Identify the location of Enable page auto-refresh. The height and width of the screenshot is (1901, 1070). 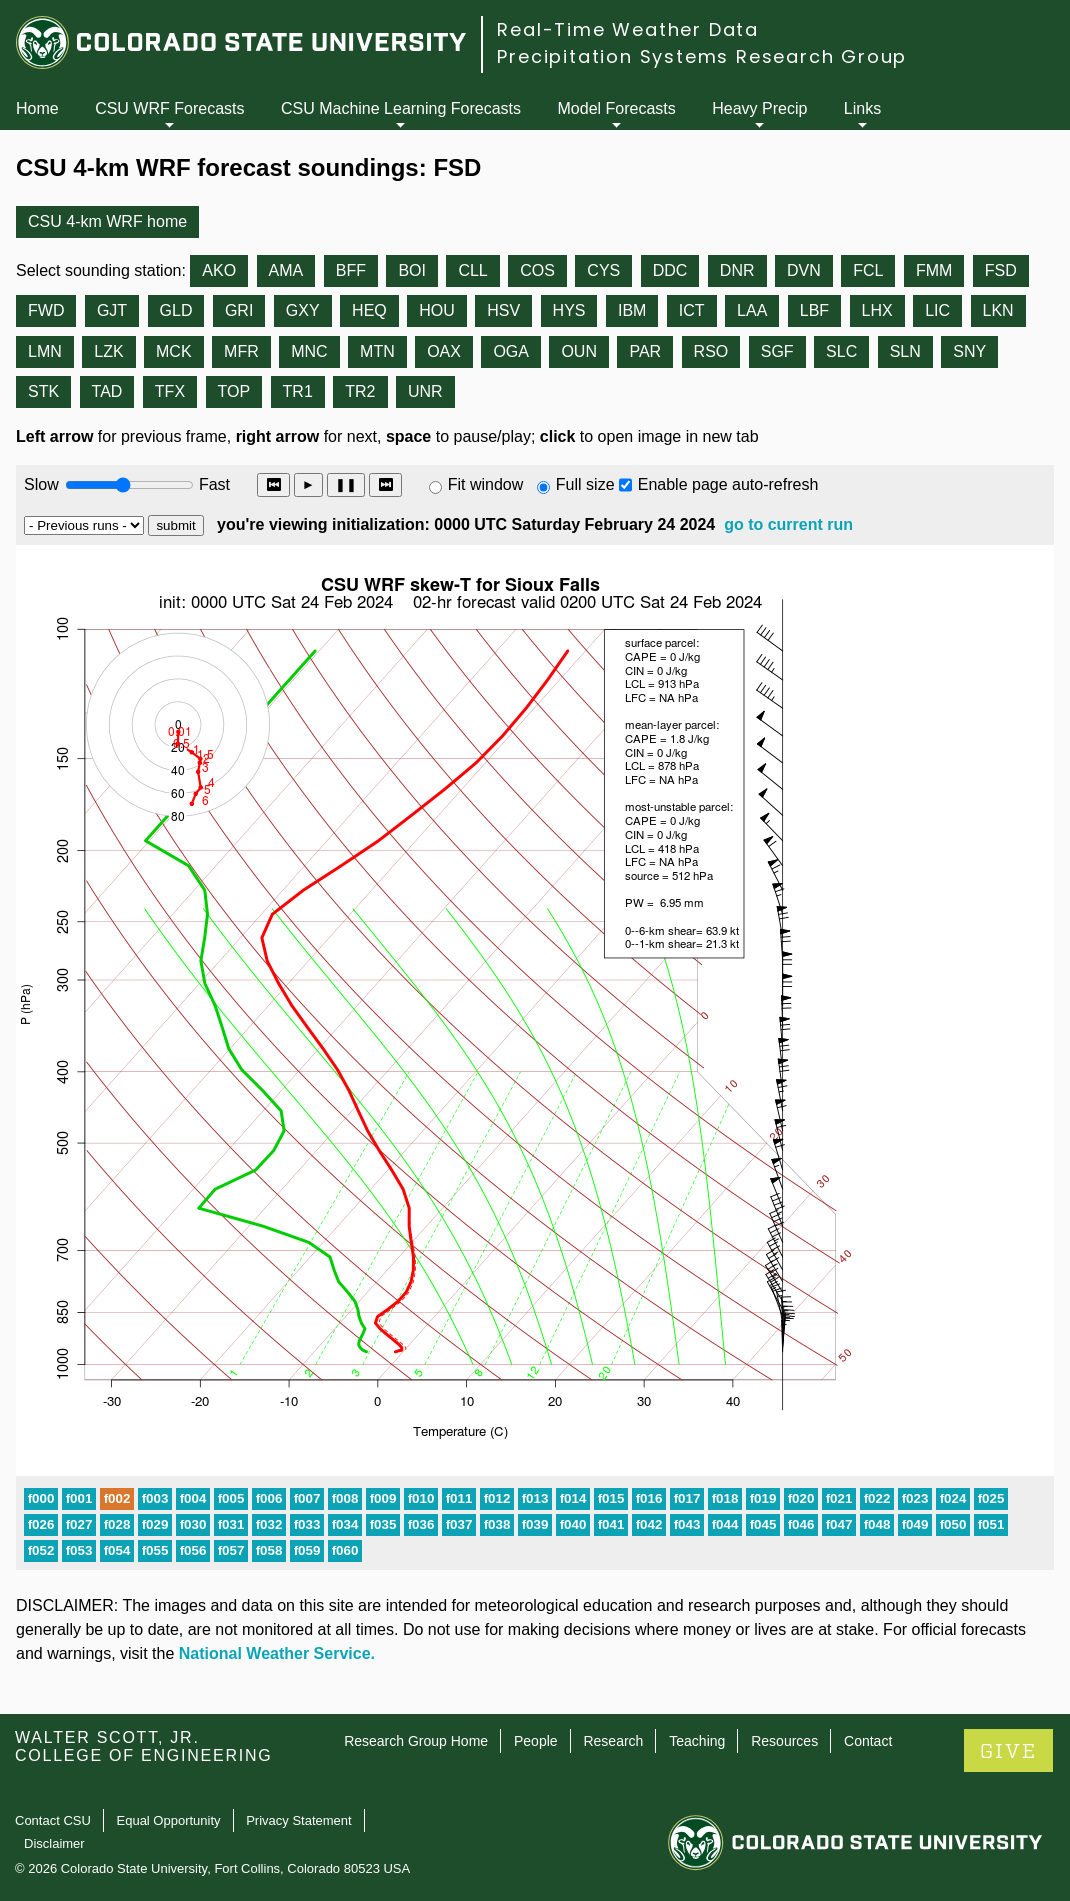
(728, 484).